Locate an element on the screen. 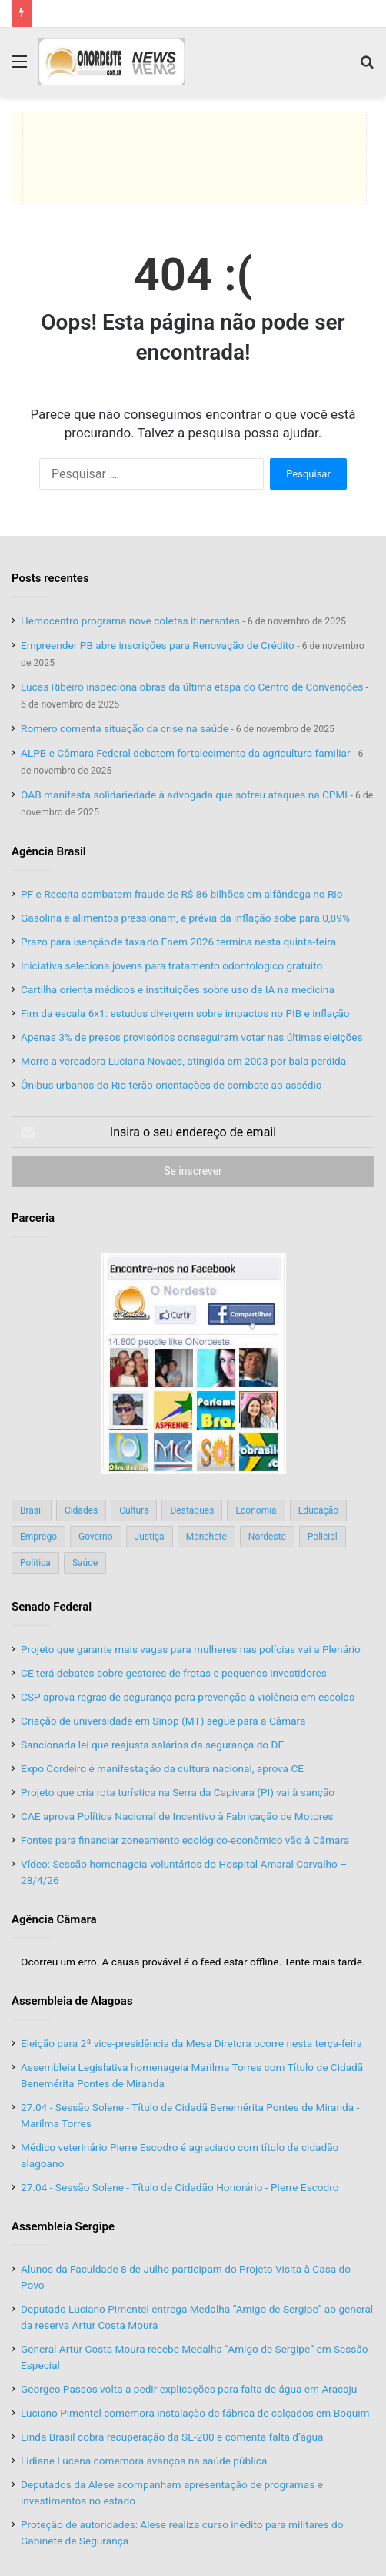  Expo Cordeiro é manifestação da cultura nacional, aprova CE is located at coordinates (162, 1768).